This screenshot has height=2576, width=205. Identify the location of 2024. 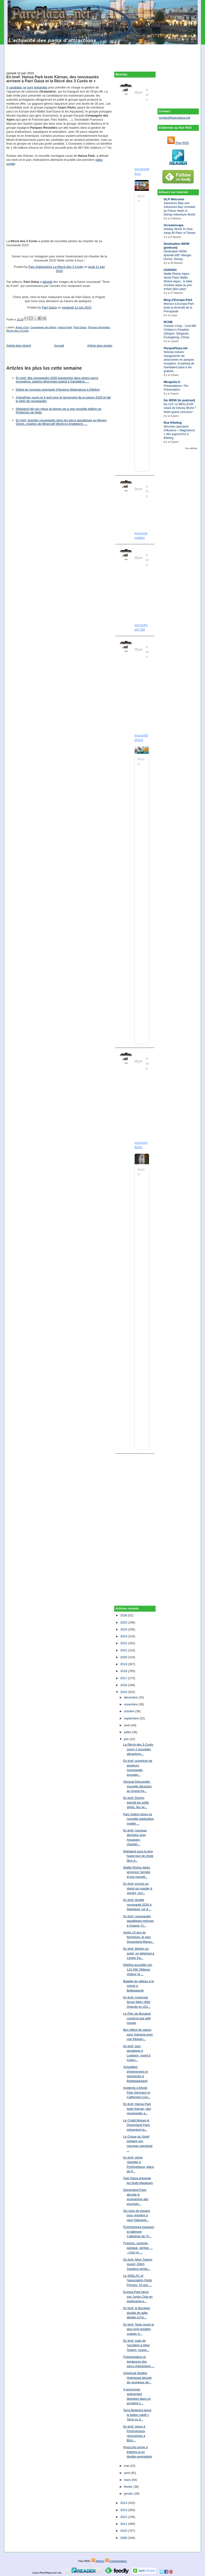
(124, 1629).